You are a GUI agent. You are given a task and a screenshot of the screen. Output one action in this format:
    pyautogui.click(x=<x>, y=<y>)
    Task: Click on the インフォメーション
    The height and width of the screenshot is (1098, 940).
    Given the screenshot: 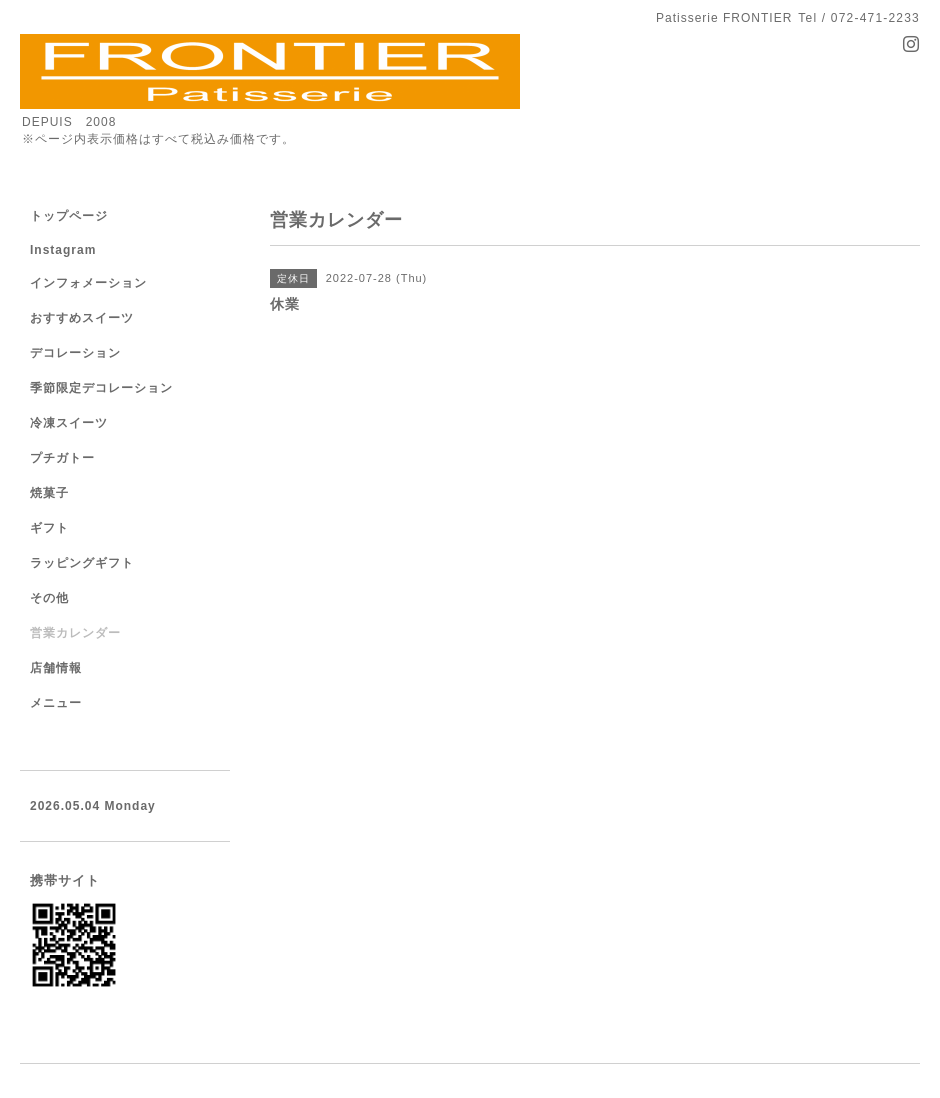 What is the action you would take?
    pyautogui.click(x=88, y=283)
    